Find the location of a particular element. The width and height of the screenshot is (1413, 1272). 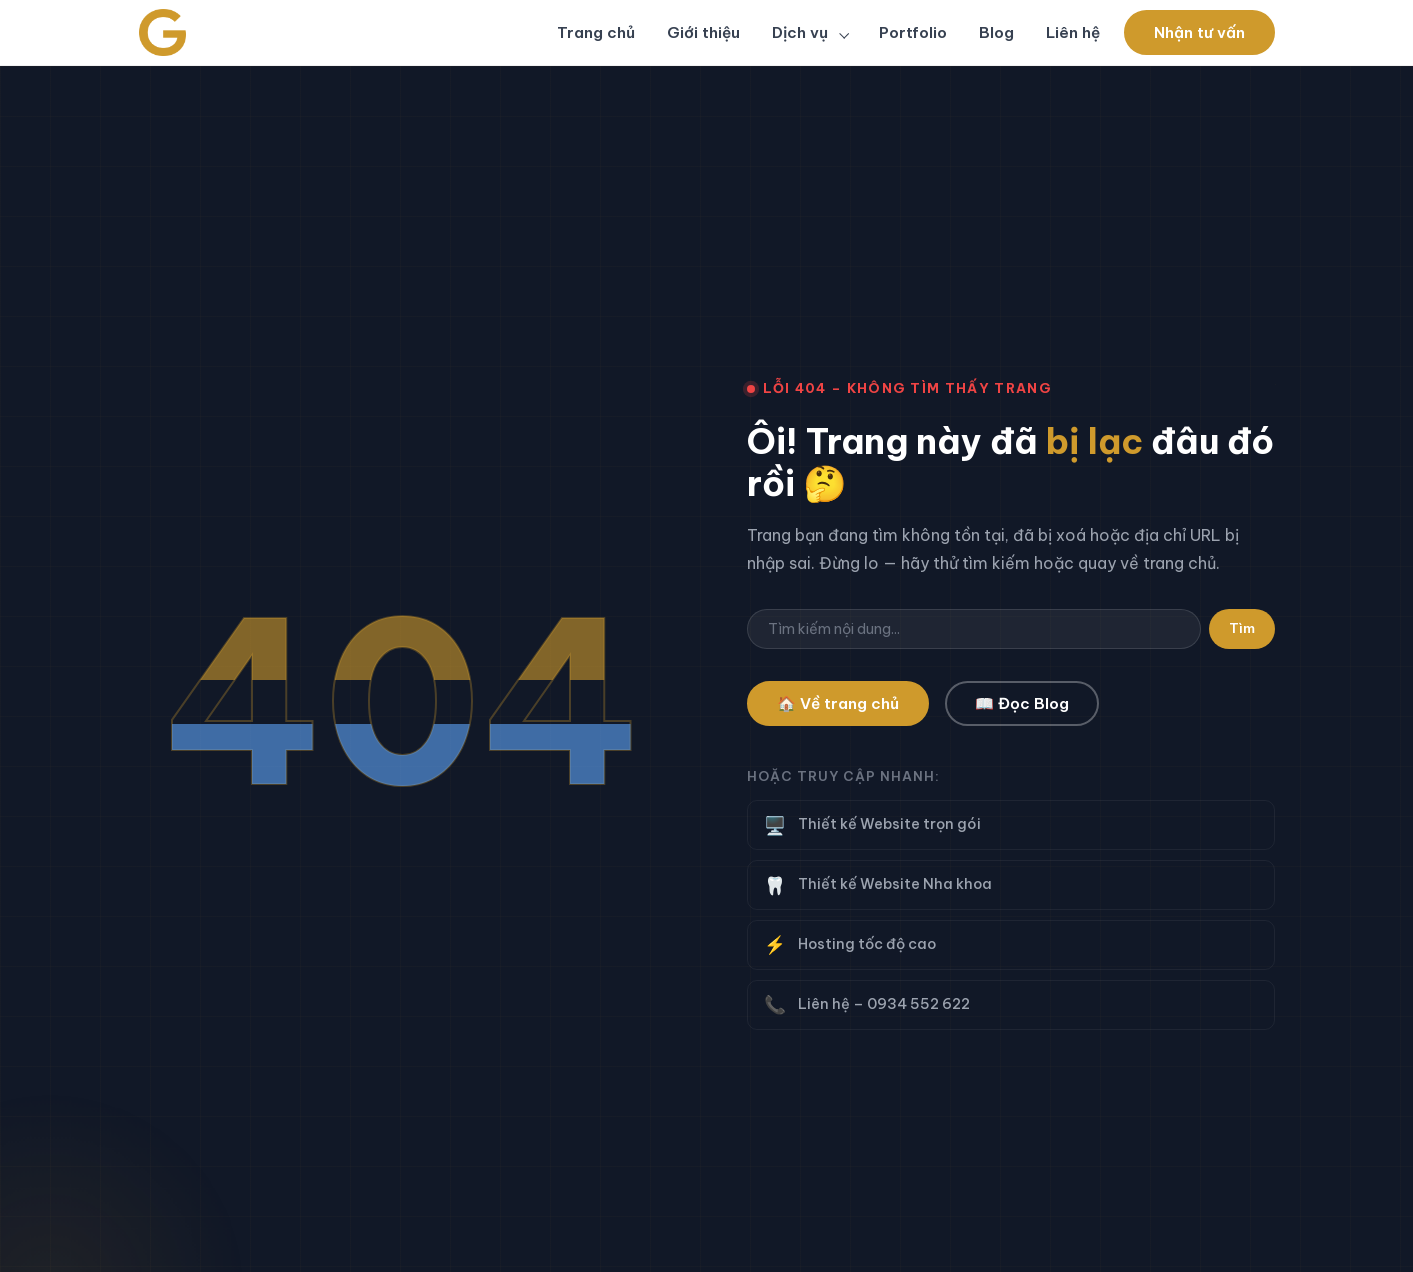

Blog is located at coordinates (996, 32).